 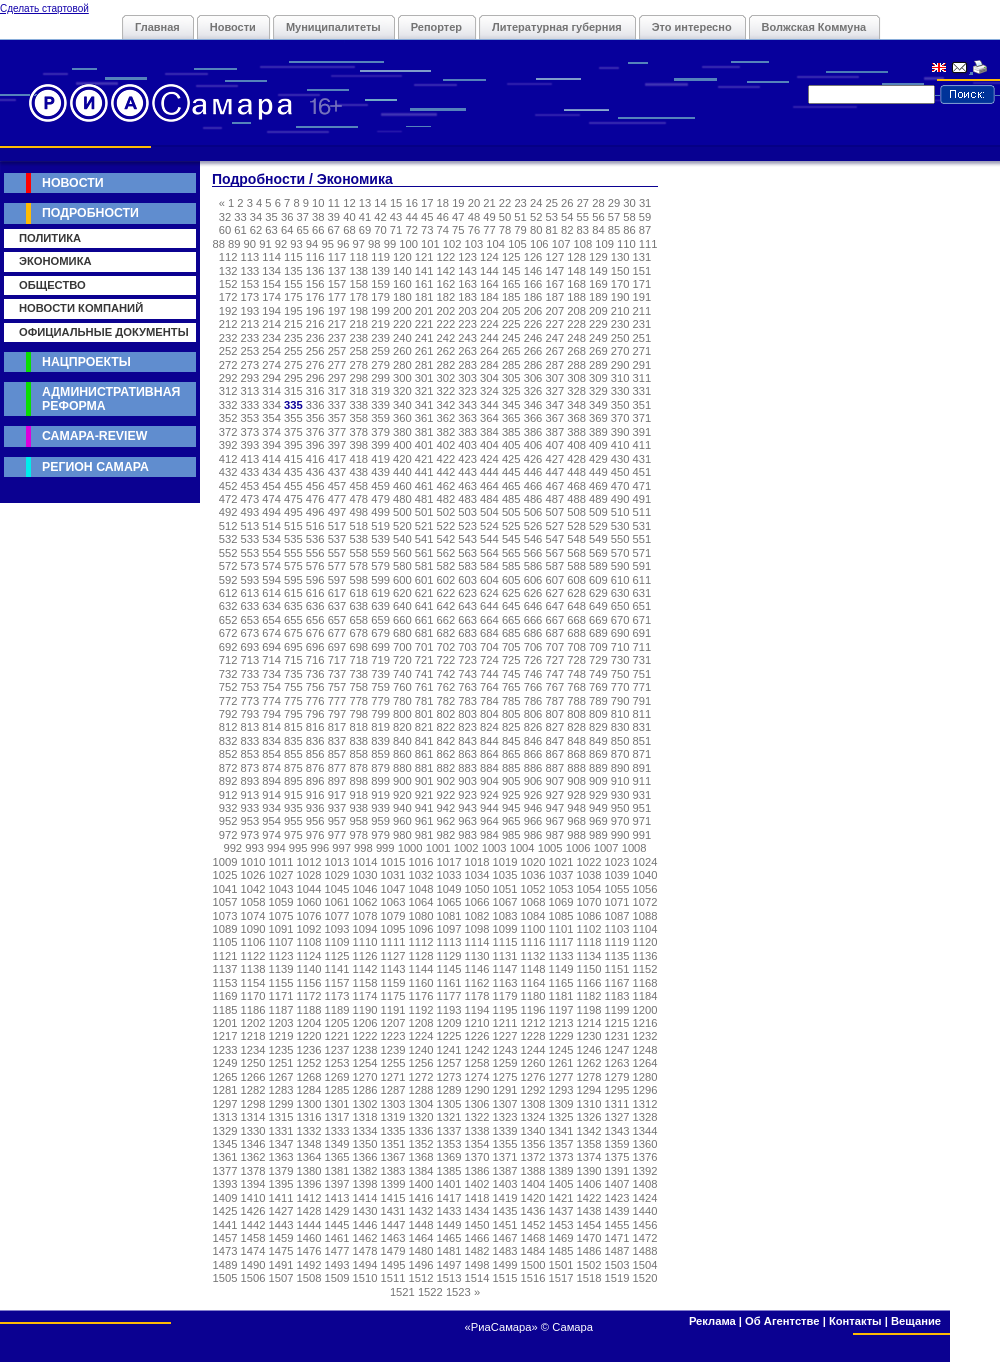 I want to click on 921, so click(x=424, y=795).